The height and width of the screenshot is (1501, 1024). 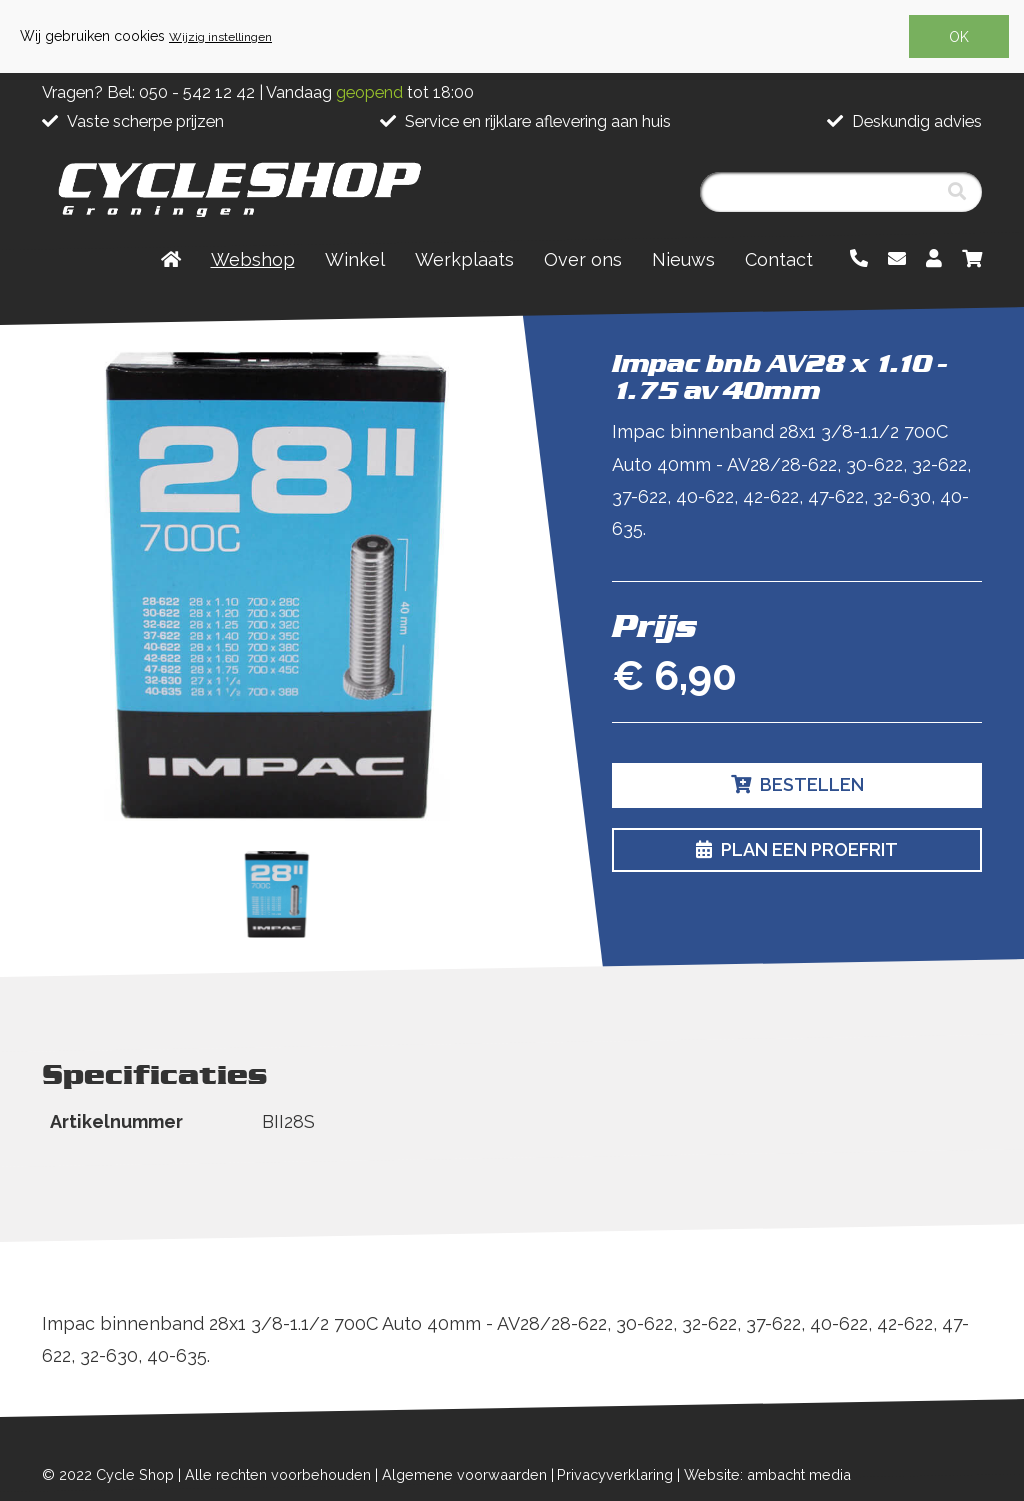 What do you see at coordinates (797, 784) in the screenshot?
I see `Bestellen` at bounding box center [797, 784].